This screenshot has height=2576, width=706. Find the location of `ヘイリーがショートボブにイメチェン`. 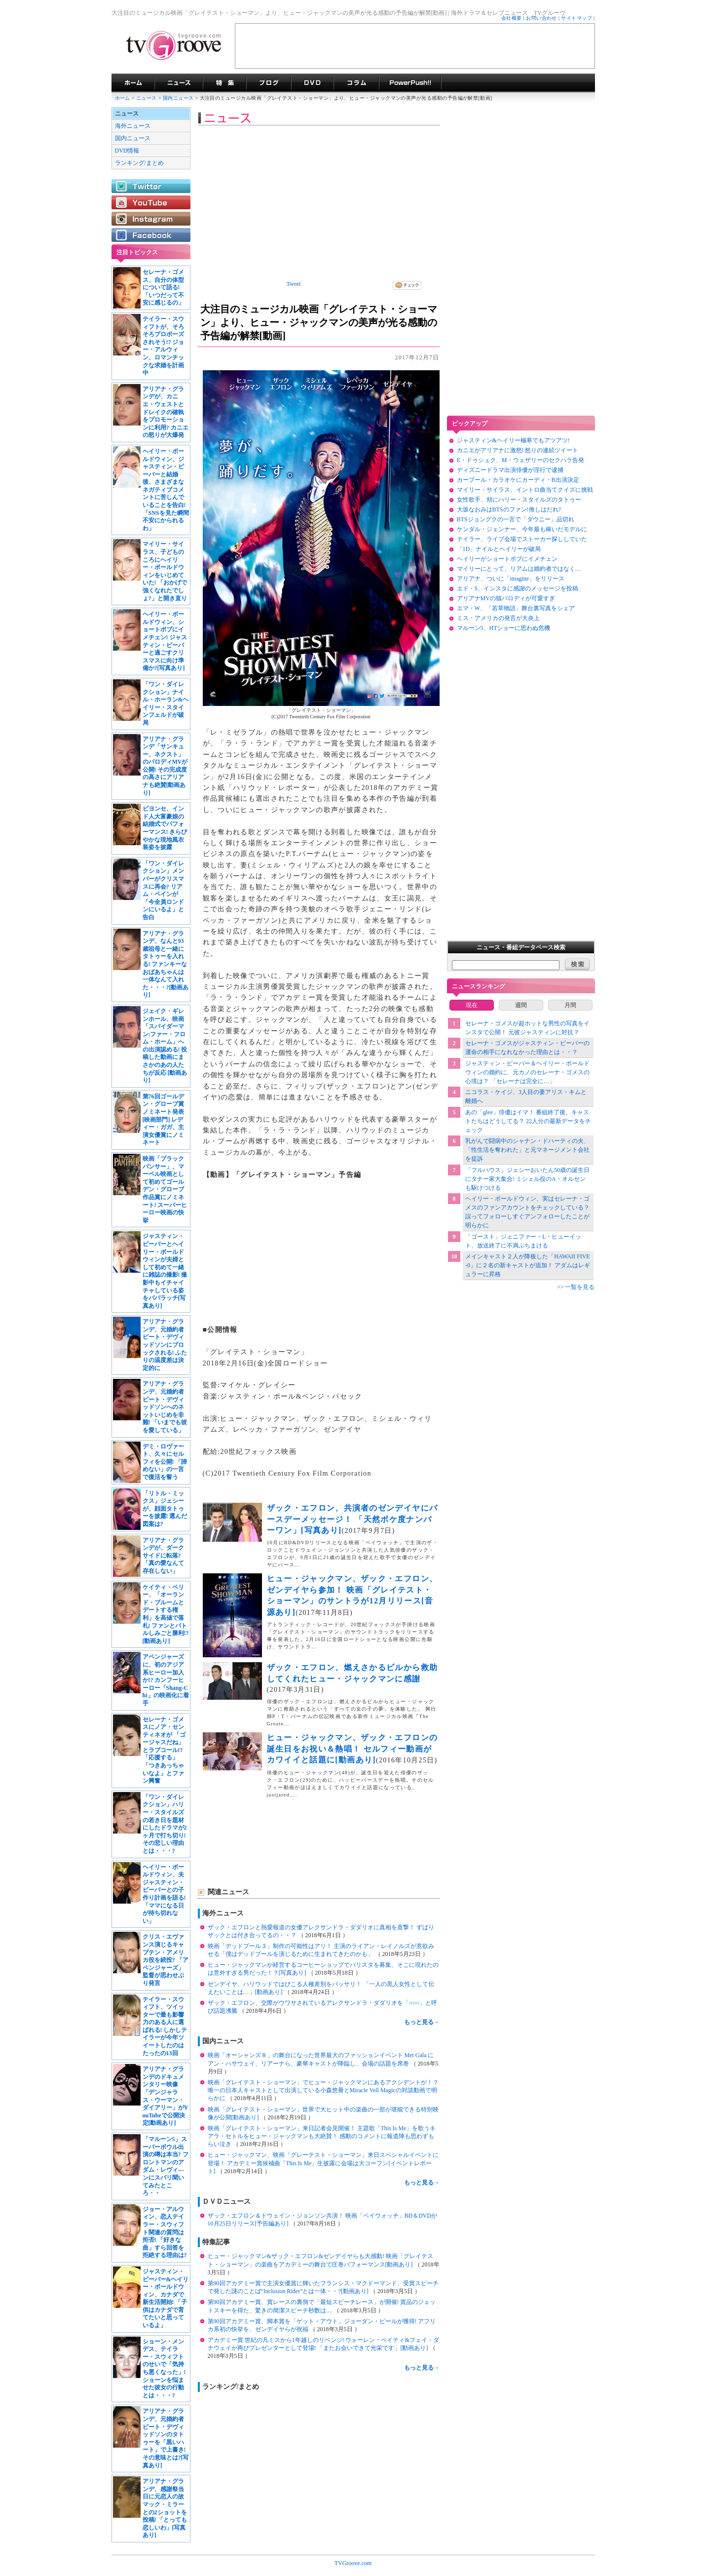

ヘイリーがショートボブにイメチェン is located at coordinates (507, 558).